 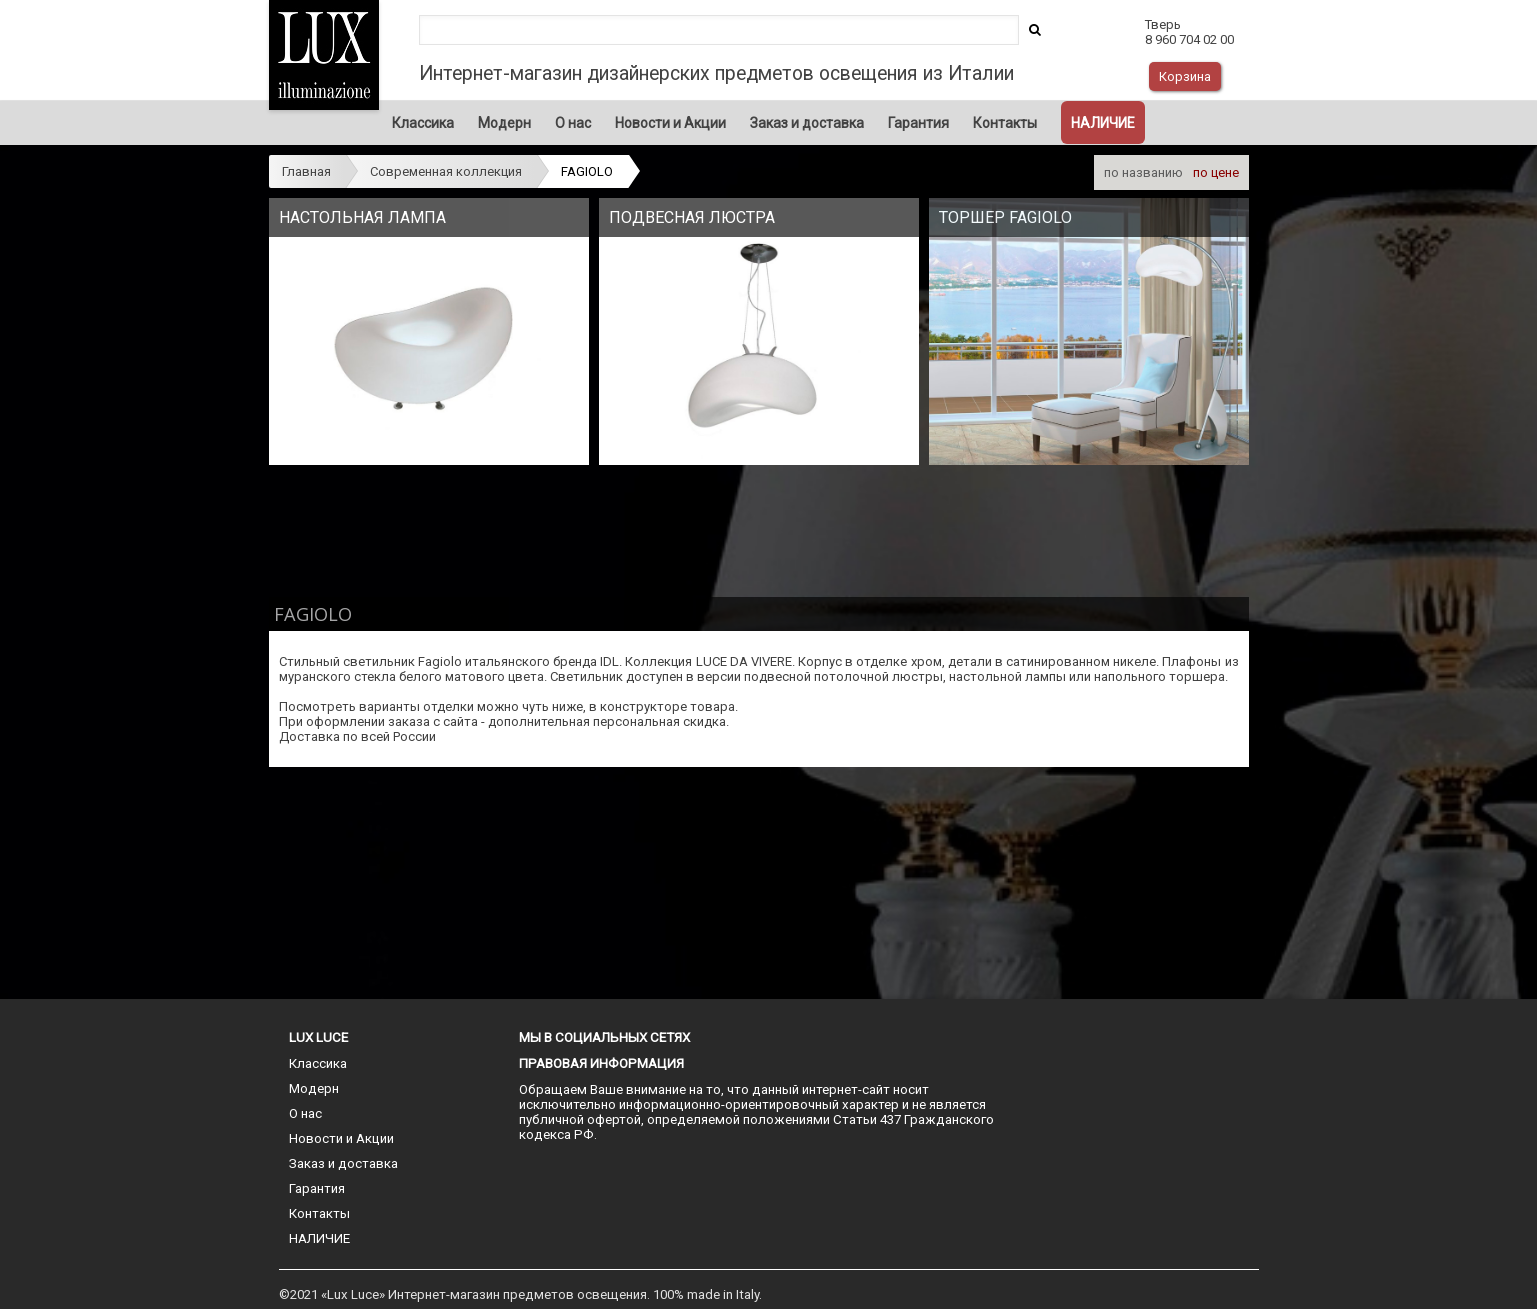 What do you see at coordinates (1216, 172) in the screenshot?
I see `по цене` at bounding box center [1216, 172].